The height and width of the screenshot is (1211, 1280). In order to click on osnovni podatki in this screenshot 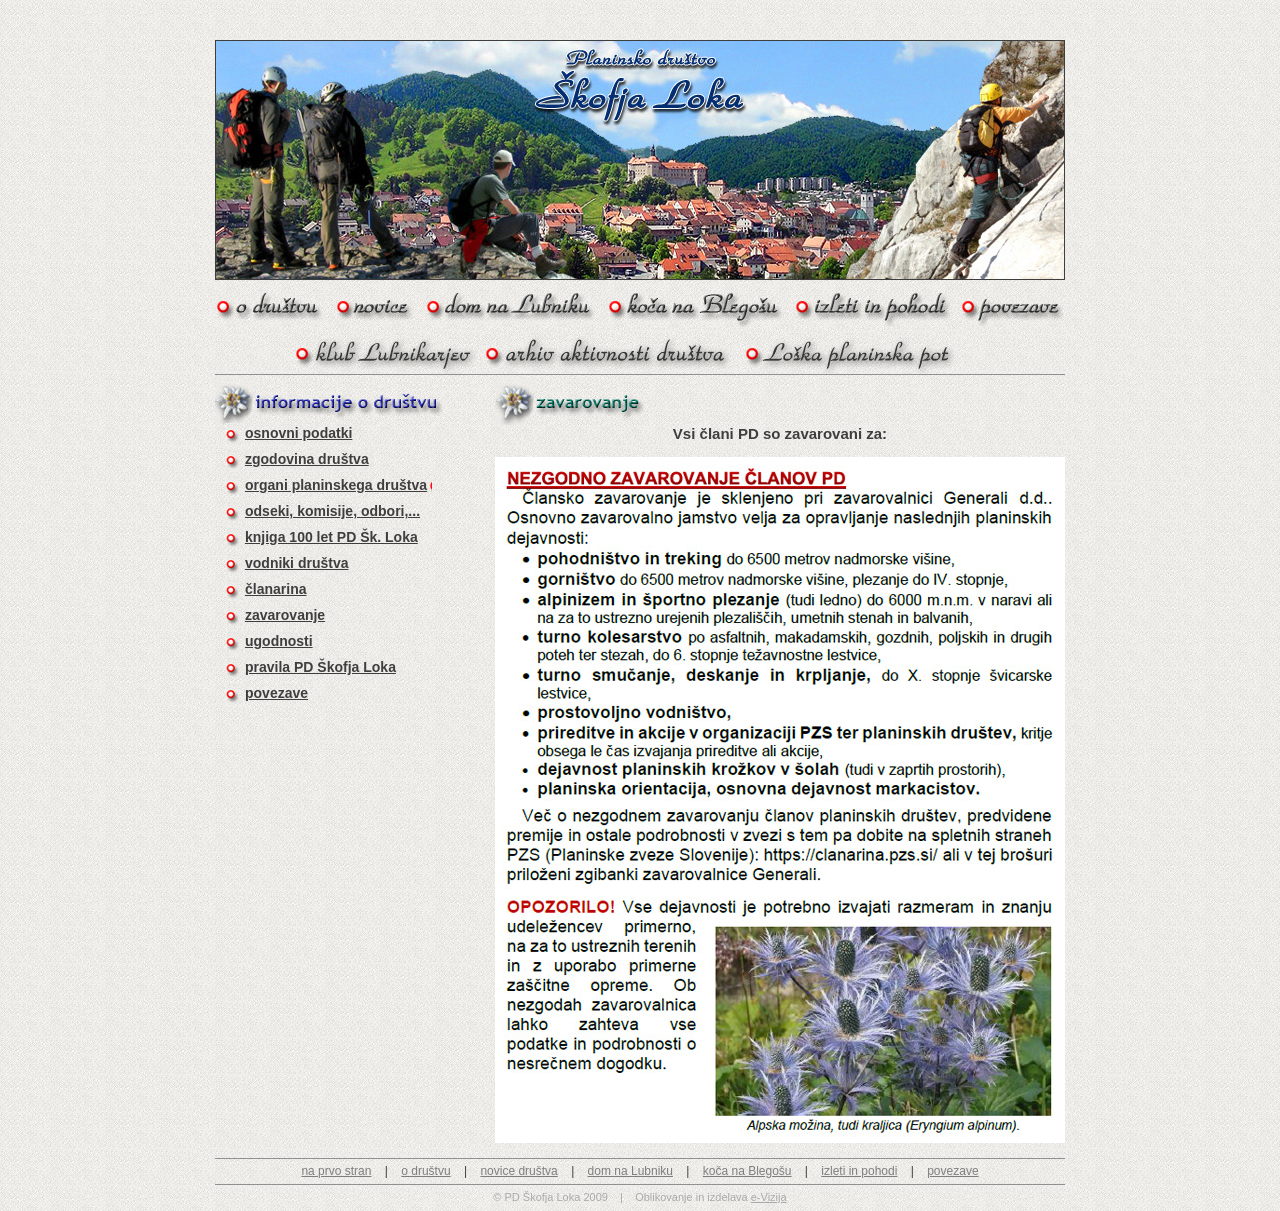, I will do `click(298, 433)`.